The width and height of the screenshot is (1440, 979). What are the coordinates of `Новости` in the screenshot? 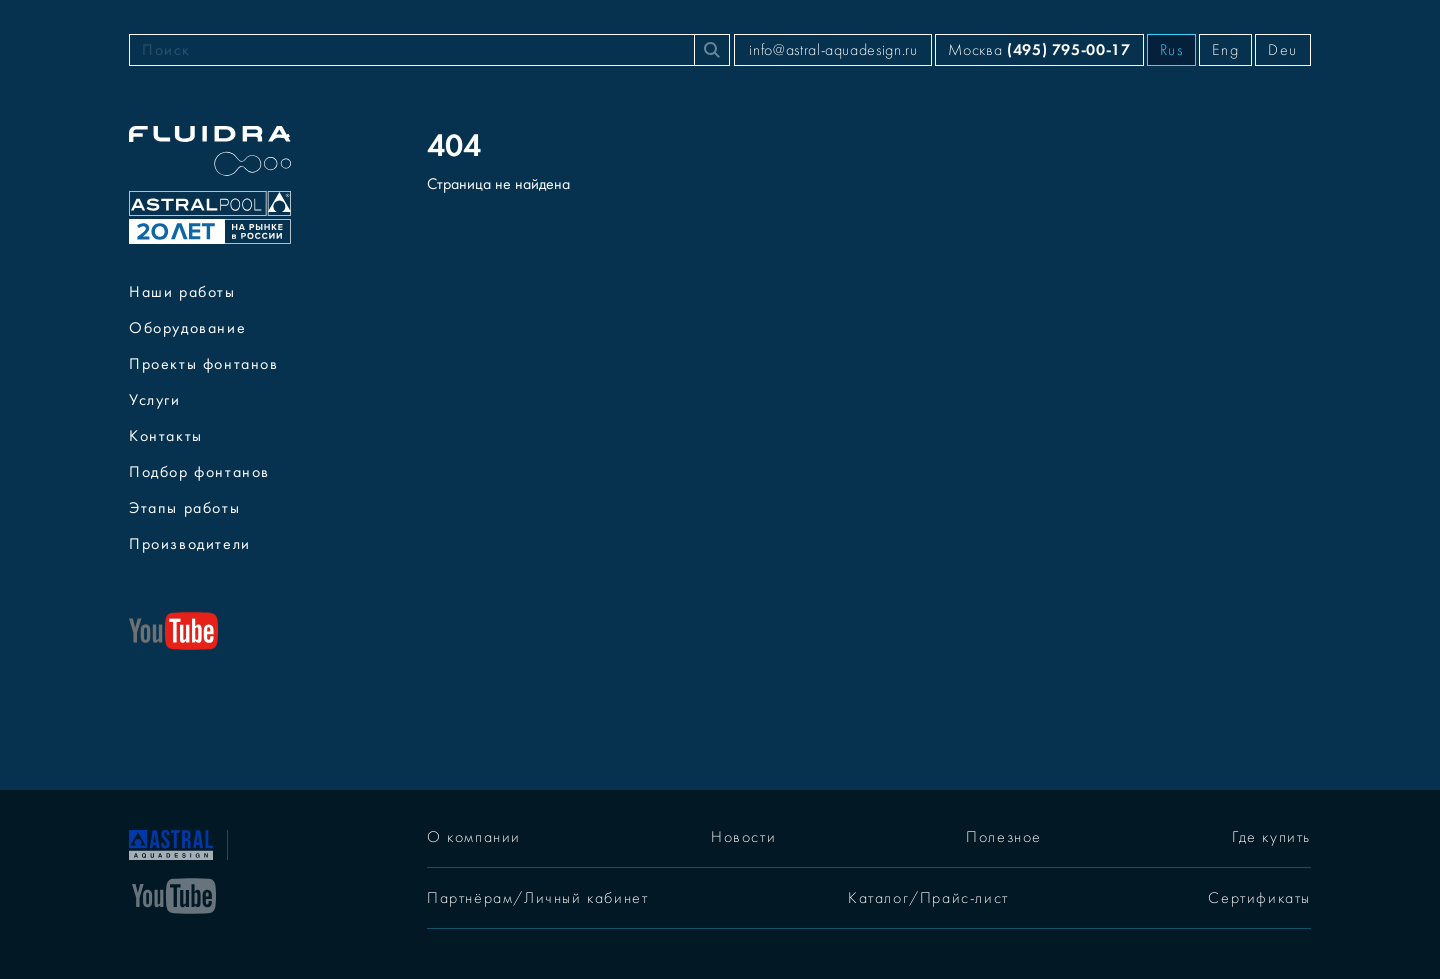 It's located at (743, 837).